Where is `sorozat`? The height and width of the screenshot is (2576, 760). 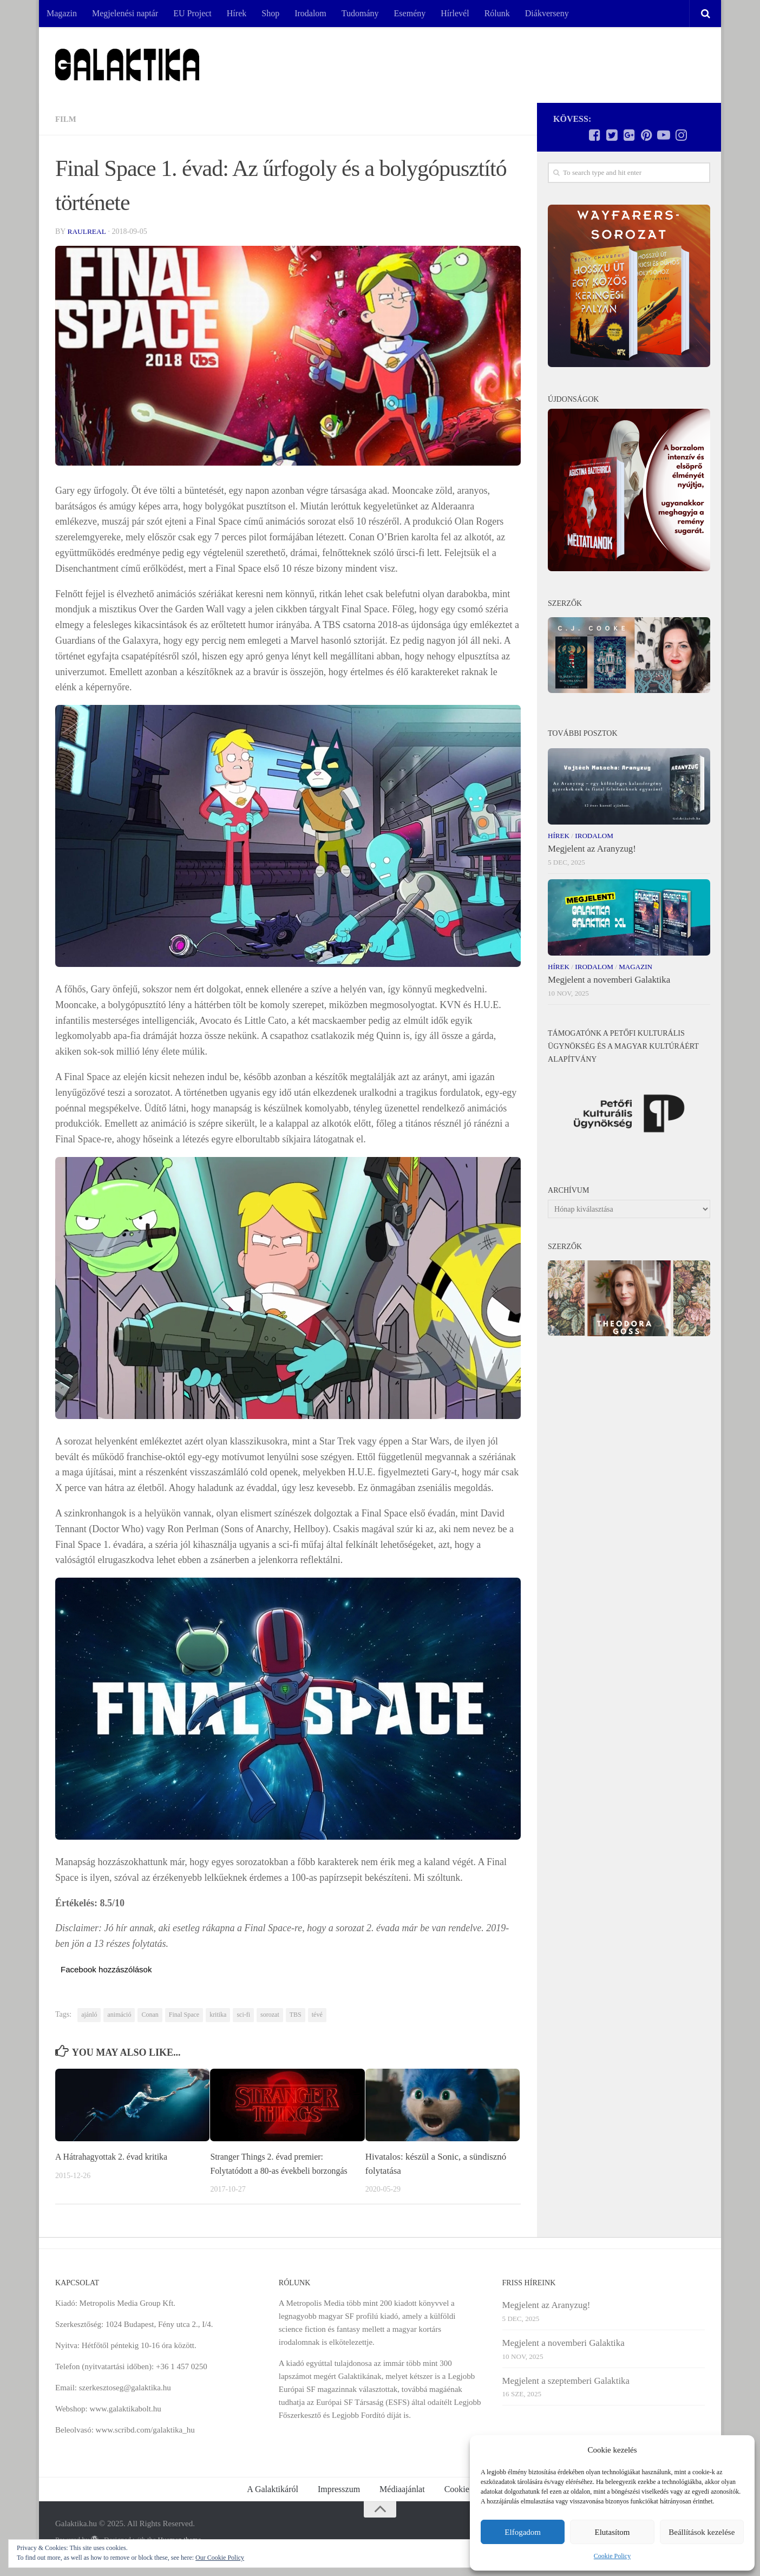 sorozat is located at coordinates (269, 2014).